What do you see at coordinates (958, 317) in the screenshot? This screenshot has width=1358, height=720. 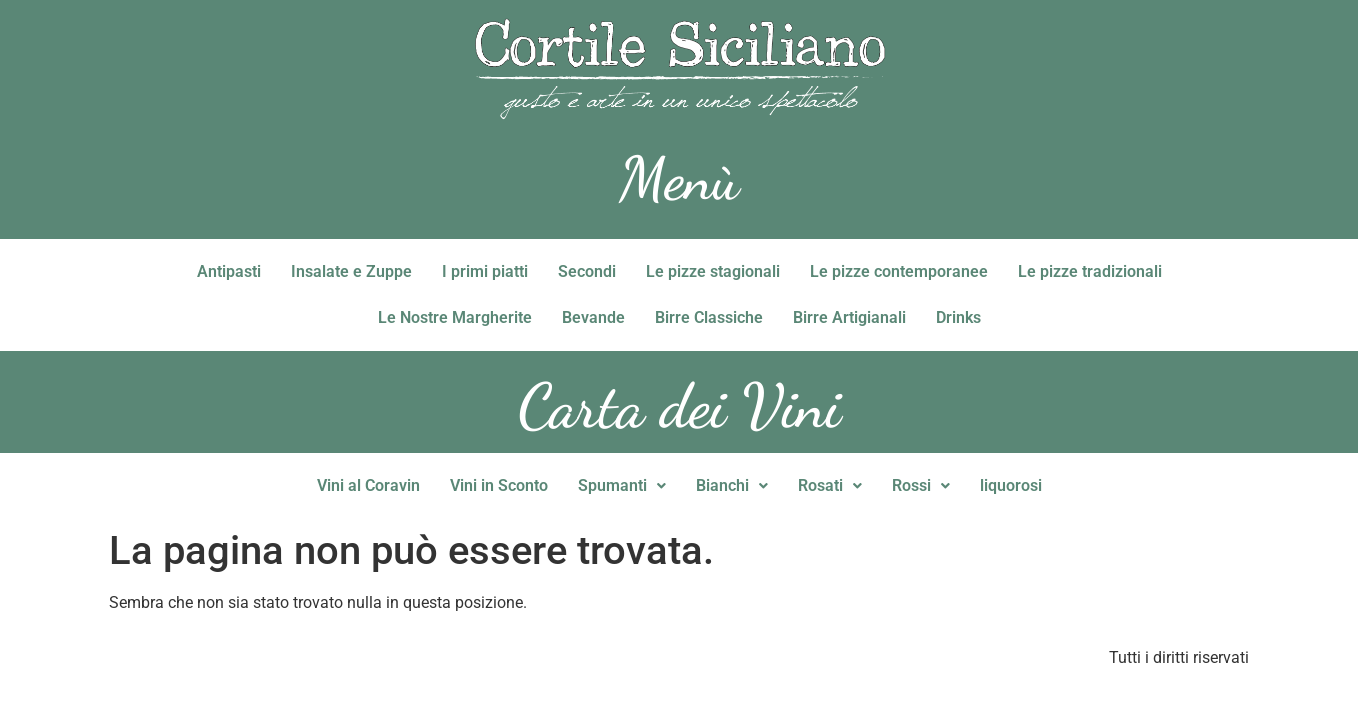 I see `Drinks` at bounding box center [958, 317].